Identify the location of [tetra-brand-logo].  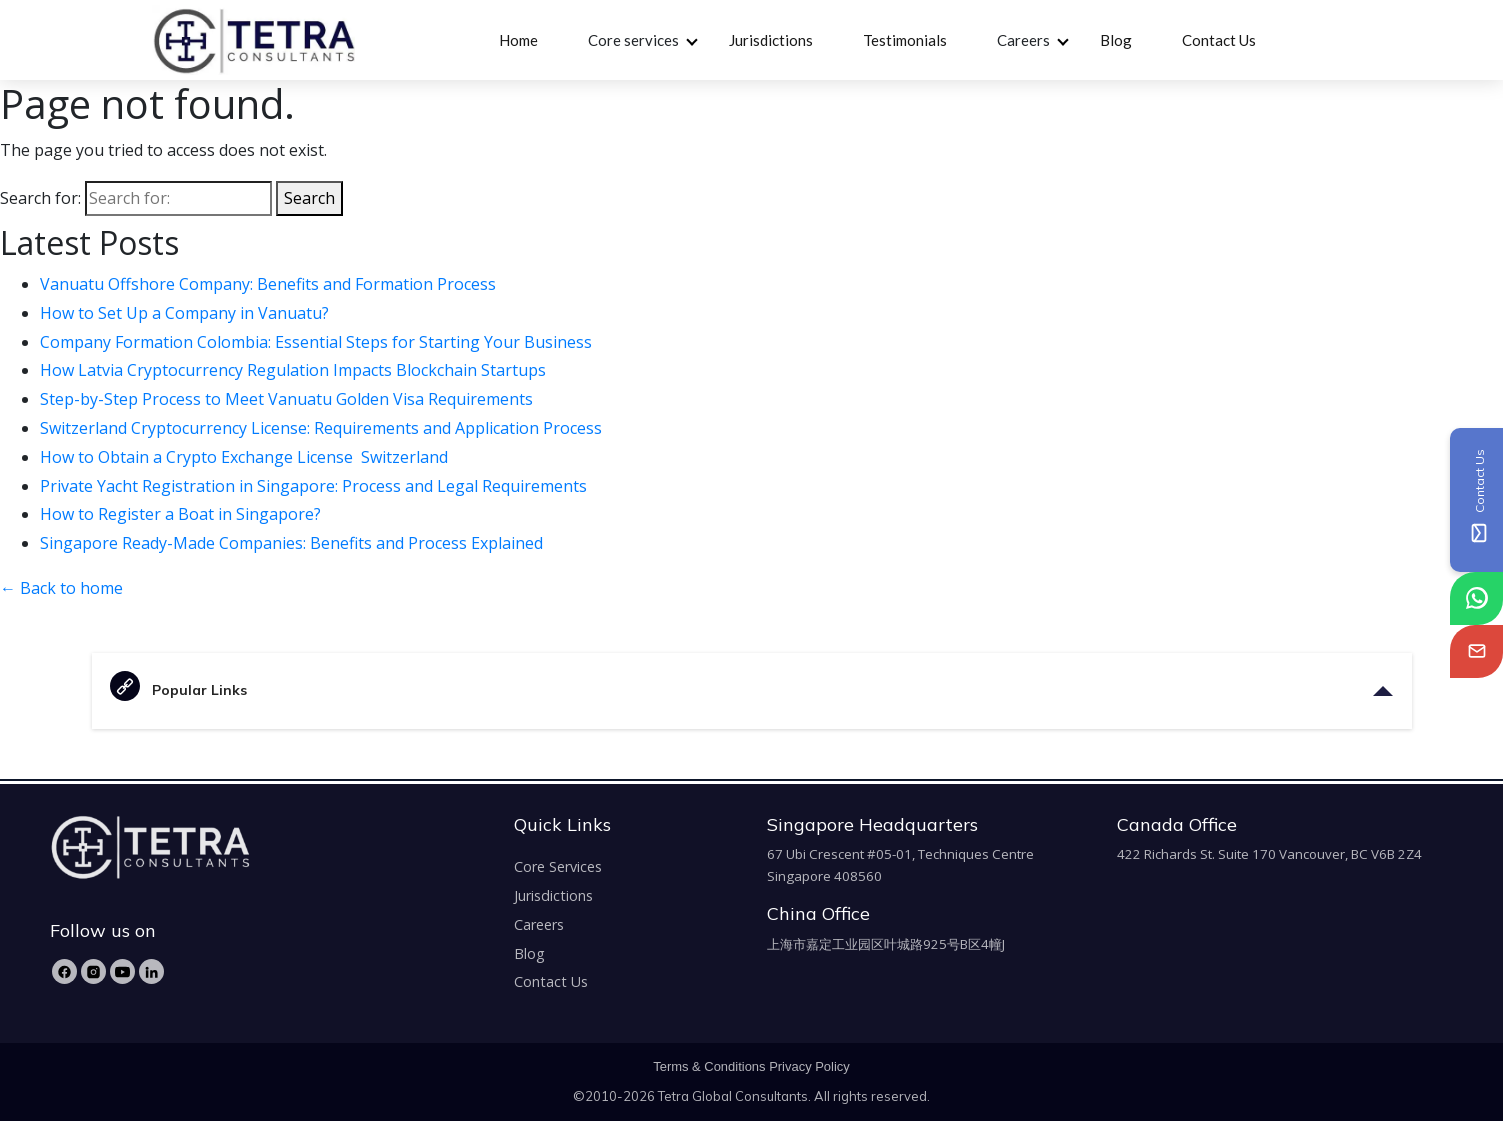
(253, 38).